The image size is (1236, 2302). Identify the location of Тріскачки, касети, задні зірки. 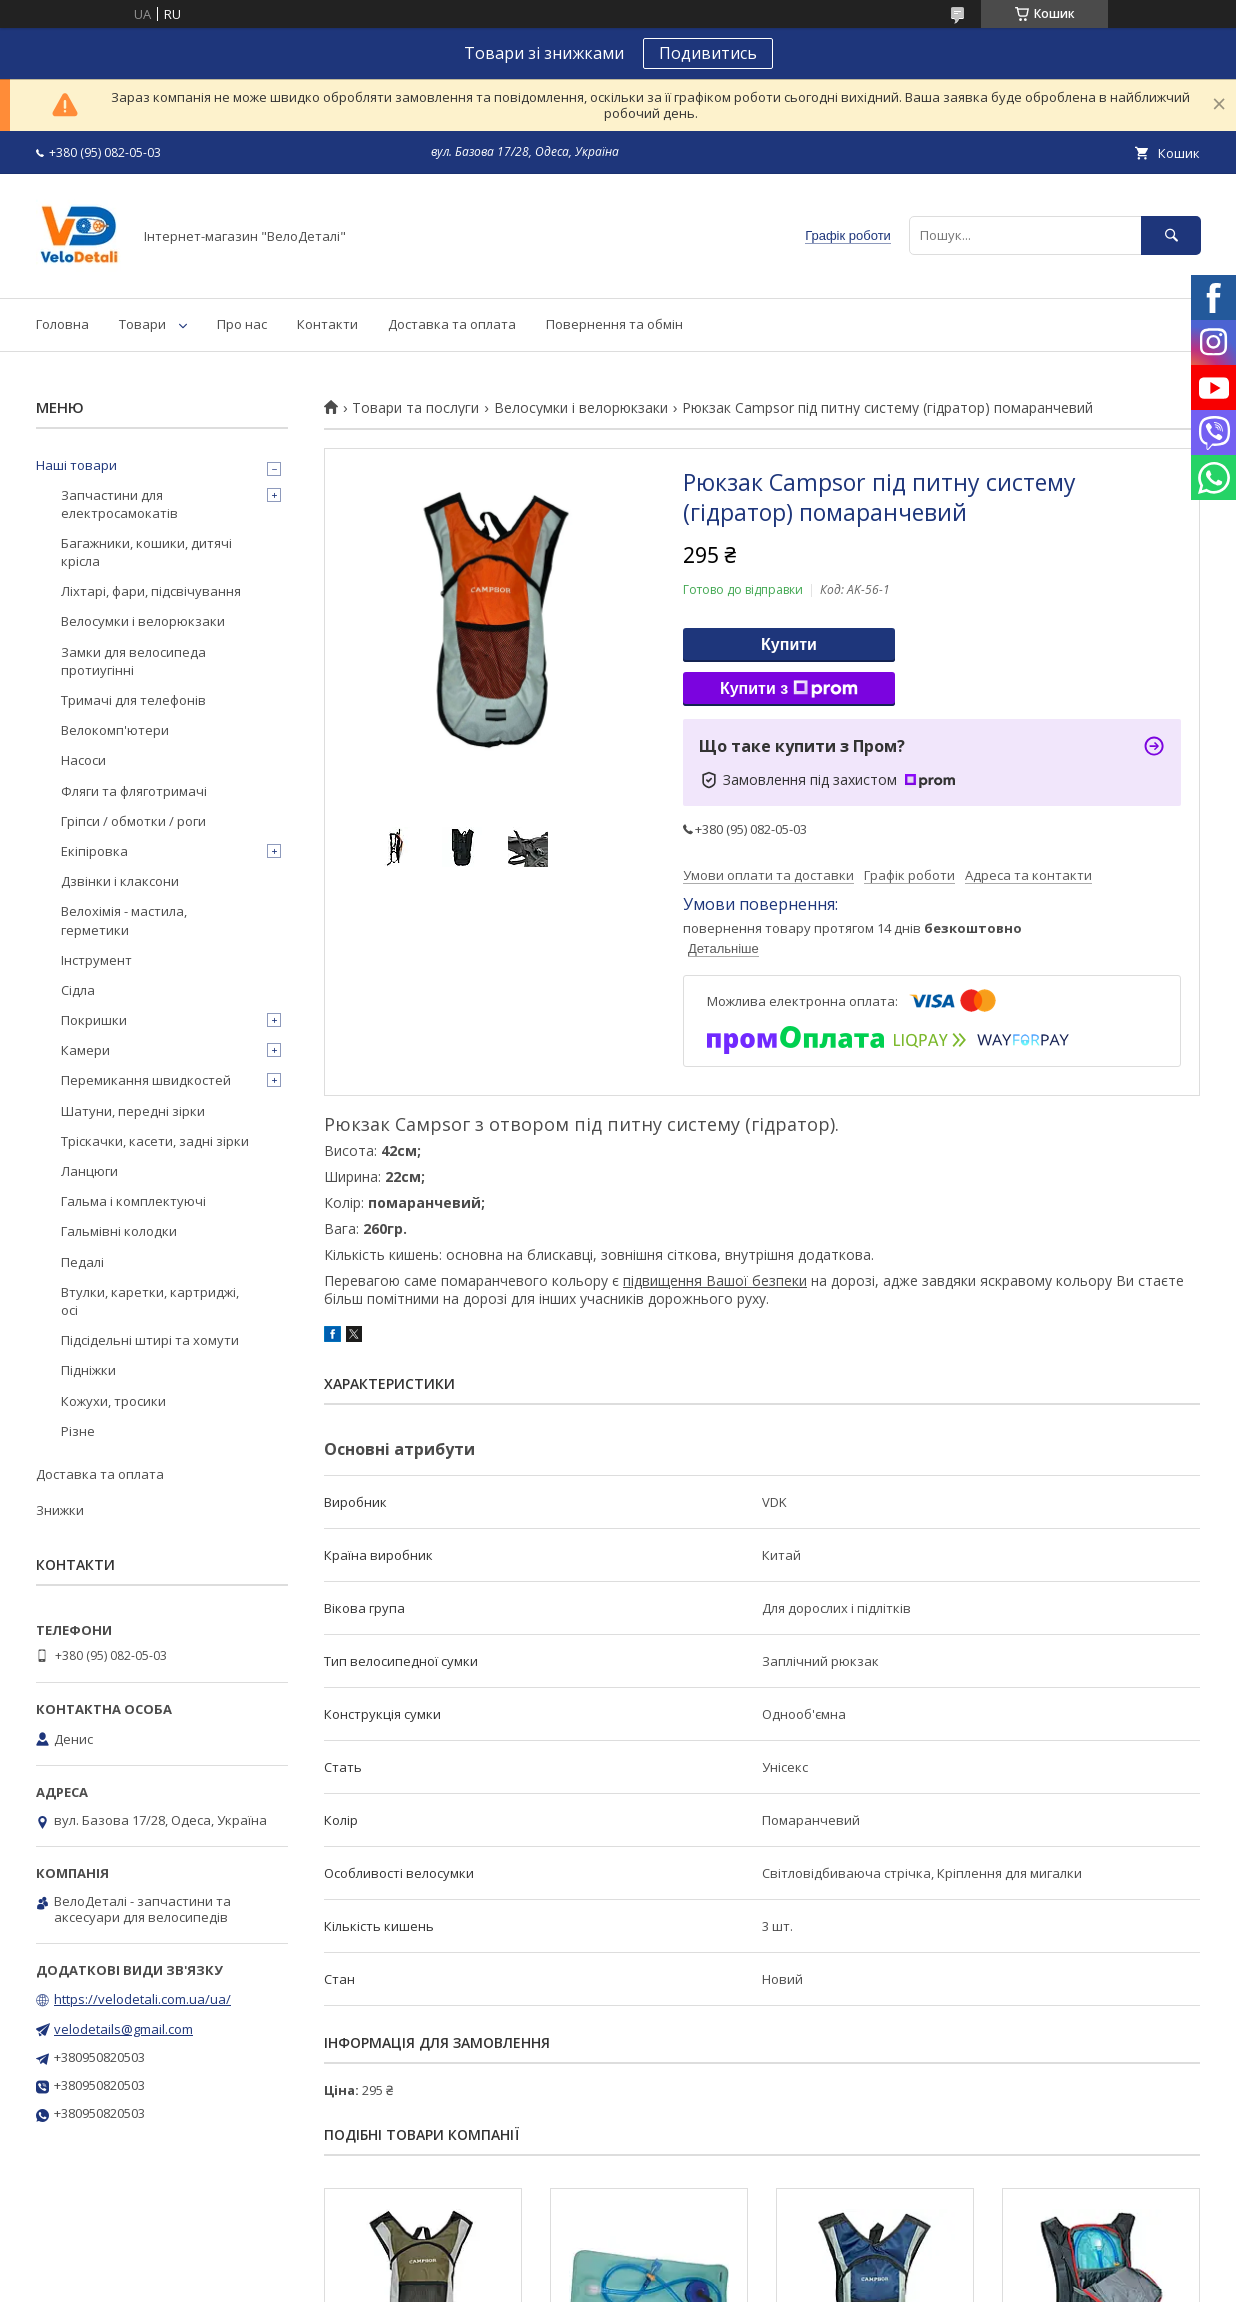
(155, 1141).